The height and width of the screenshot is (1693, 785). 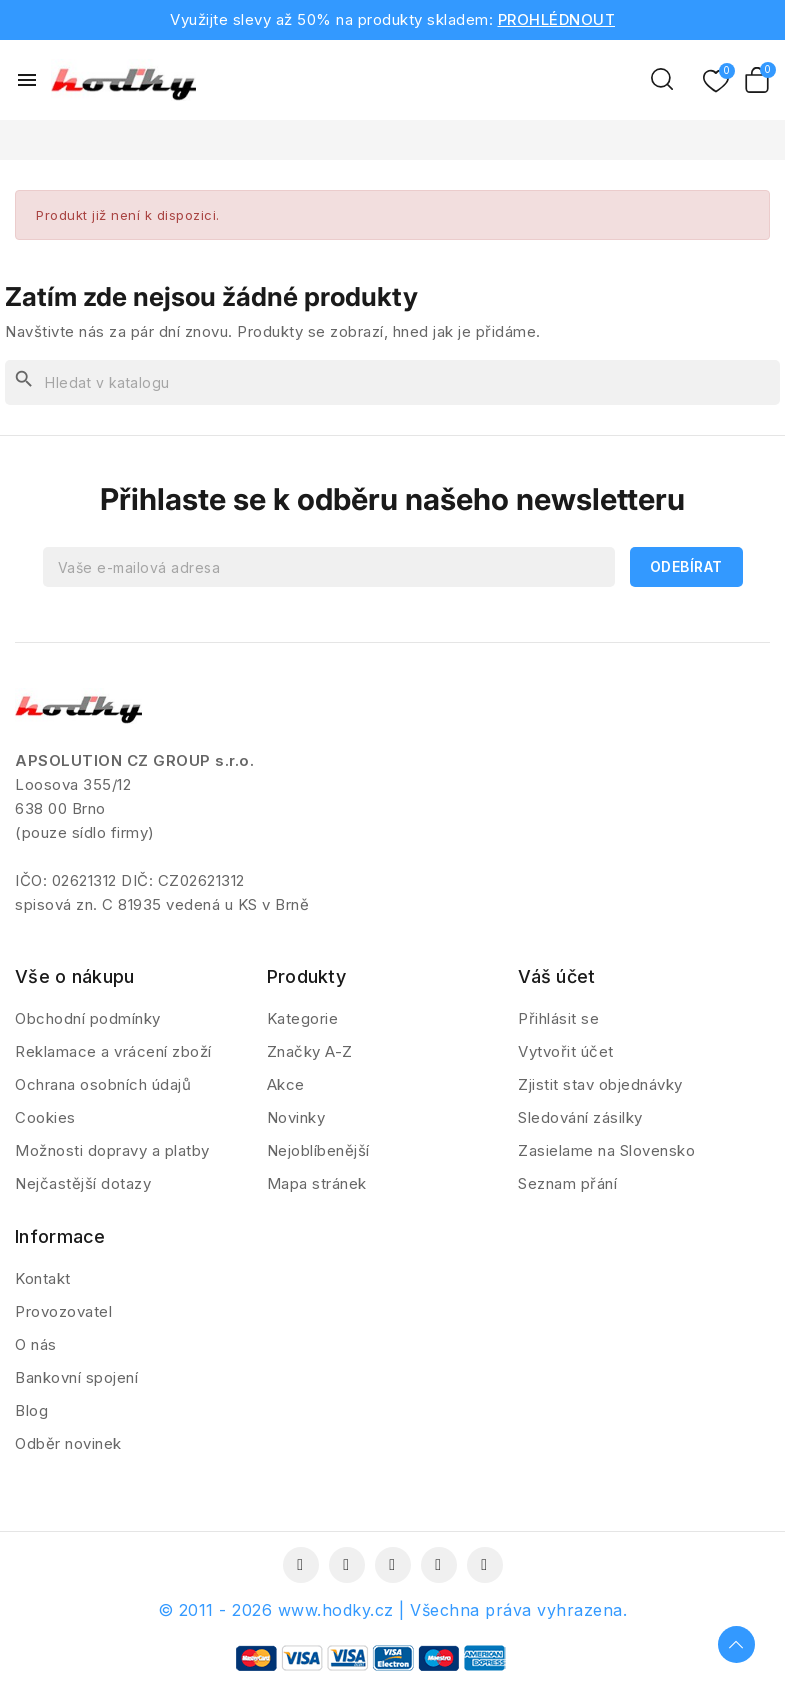 What do you see at coordinates (392, 382) in the screenshot?
I see `[Vyhledávání]` at bounding box center [392, 382].